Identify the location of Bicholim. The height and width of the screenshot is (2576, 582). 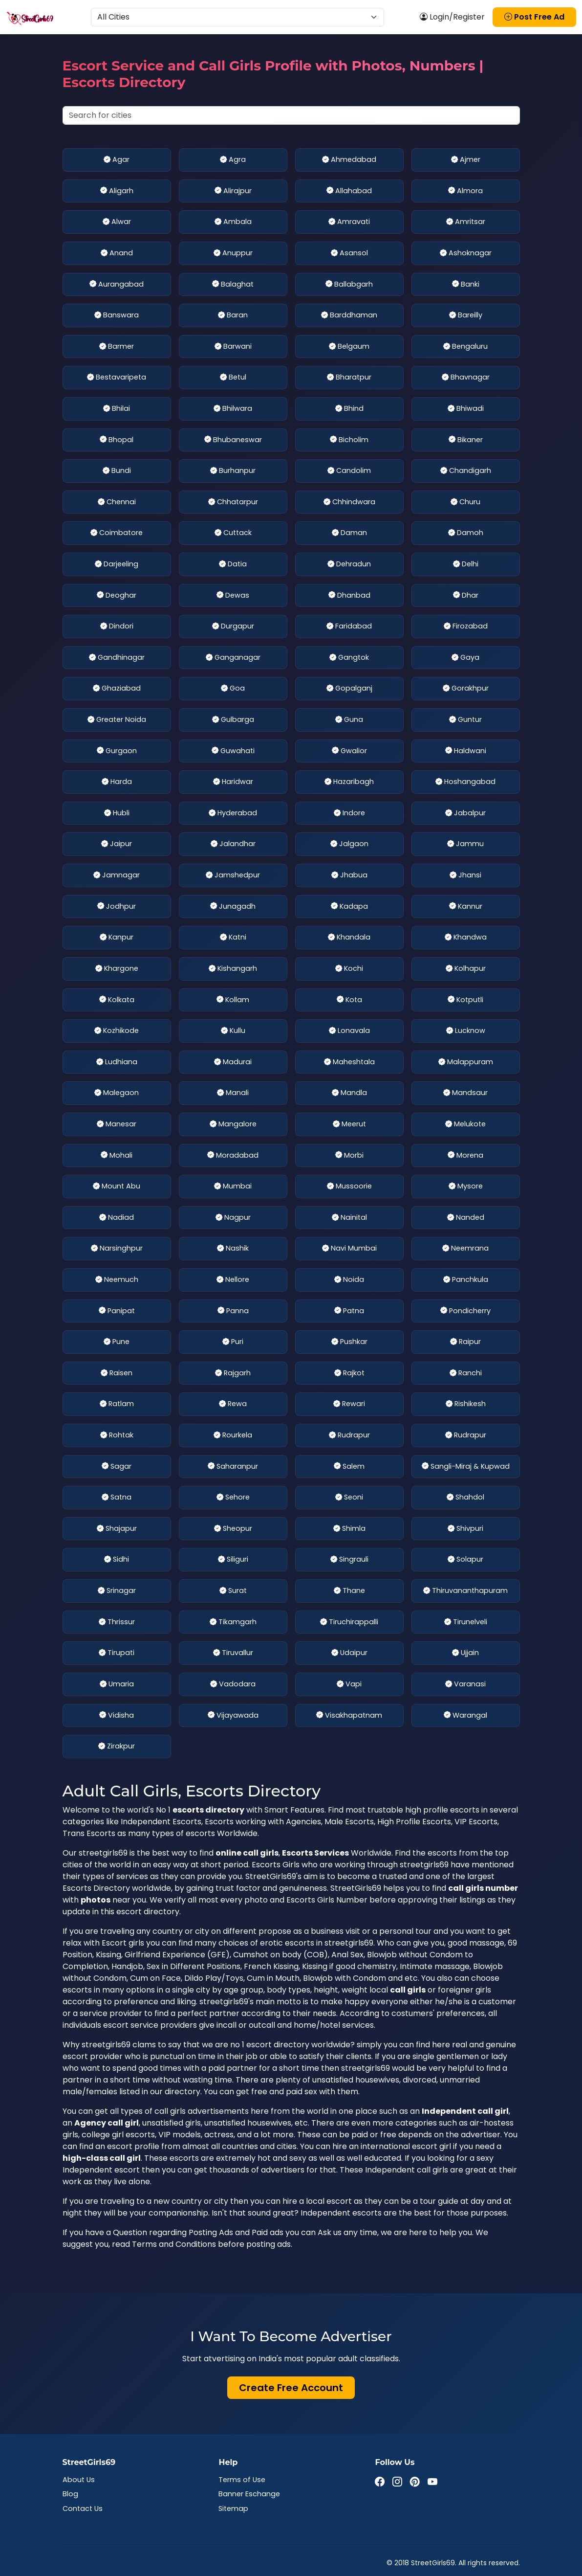
(349, 440).